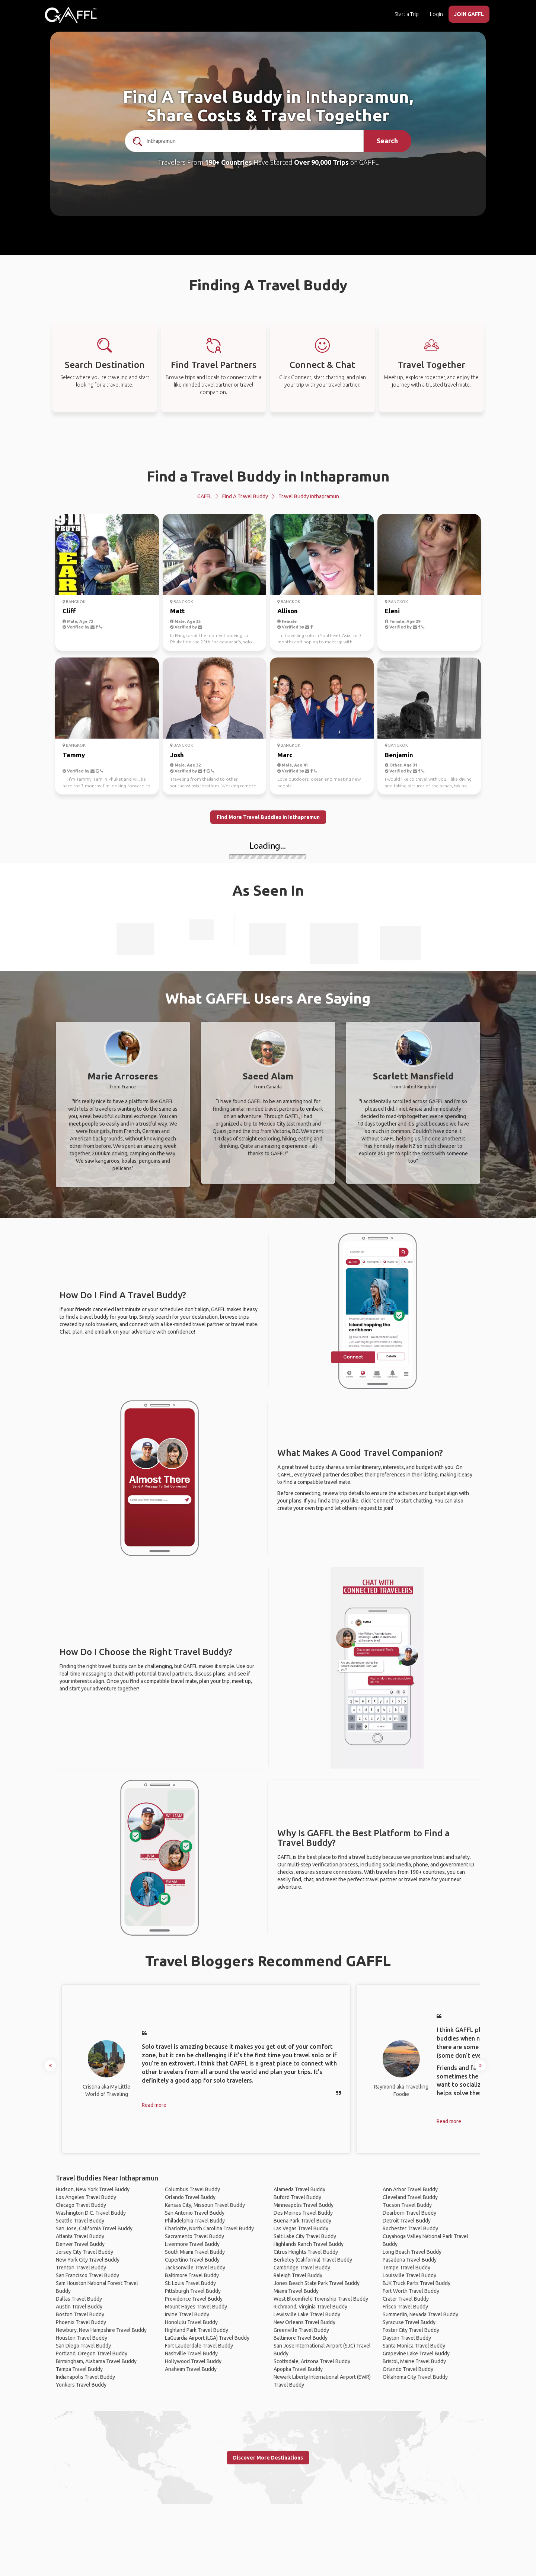  What do you see at coordinates (193, 2361) in the screenshot?
I see `Hollywood Travel Buddy` at bounding box center [193, 2361].